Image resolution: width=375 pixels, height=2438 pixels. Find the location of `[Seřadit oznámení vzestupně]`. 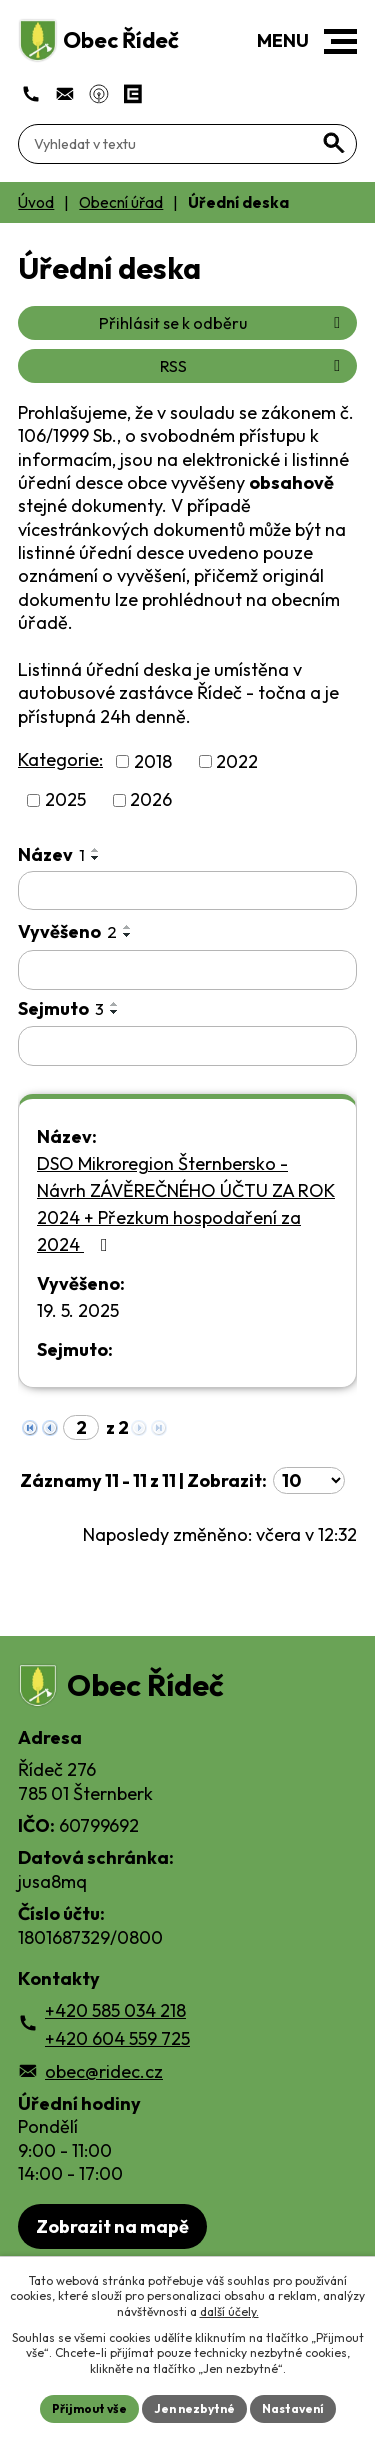

[Seřadit oznámení vzestupně] is located at coordinates (96, 850).